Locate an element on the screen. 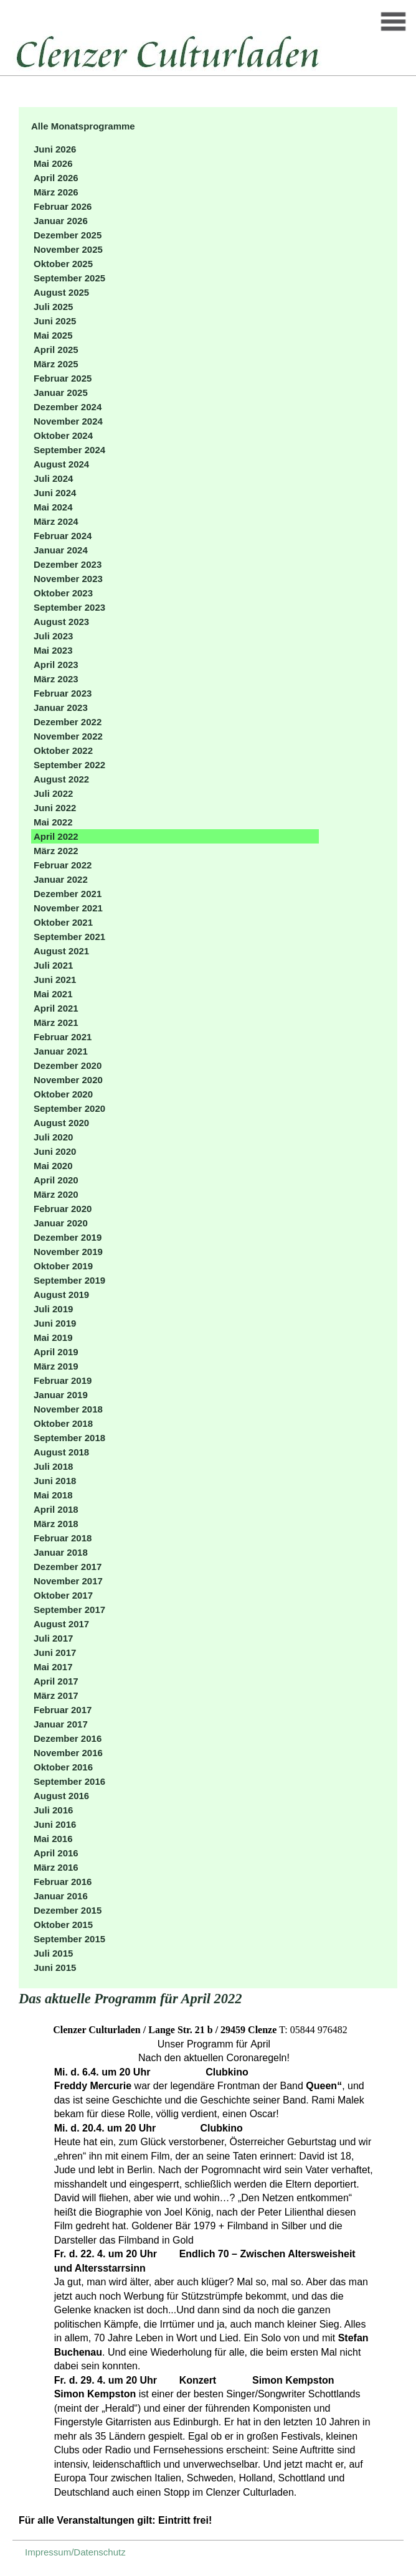 The image size is (416, 2576). November 2019 is located at coordinates (68, 1251).